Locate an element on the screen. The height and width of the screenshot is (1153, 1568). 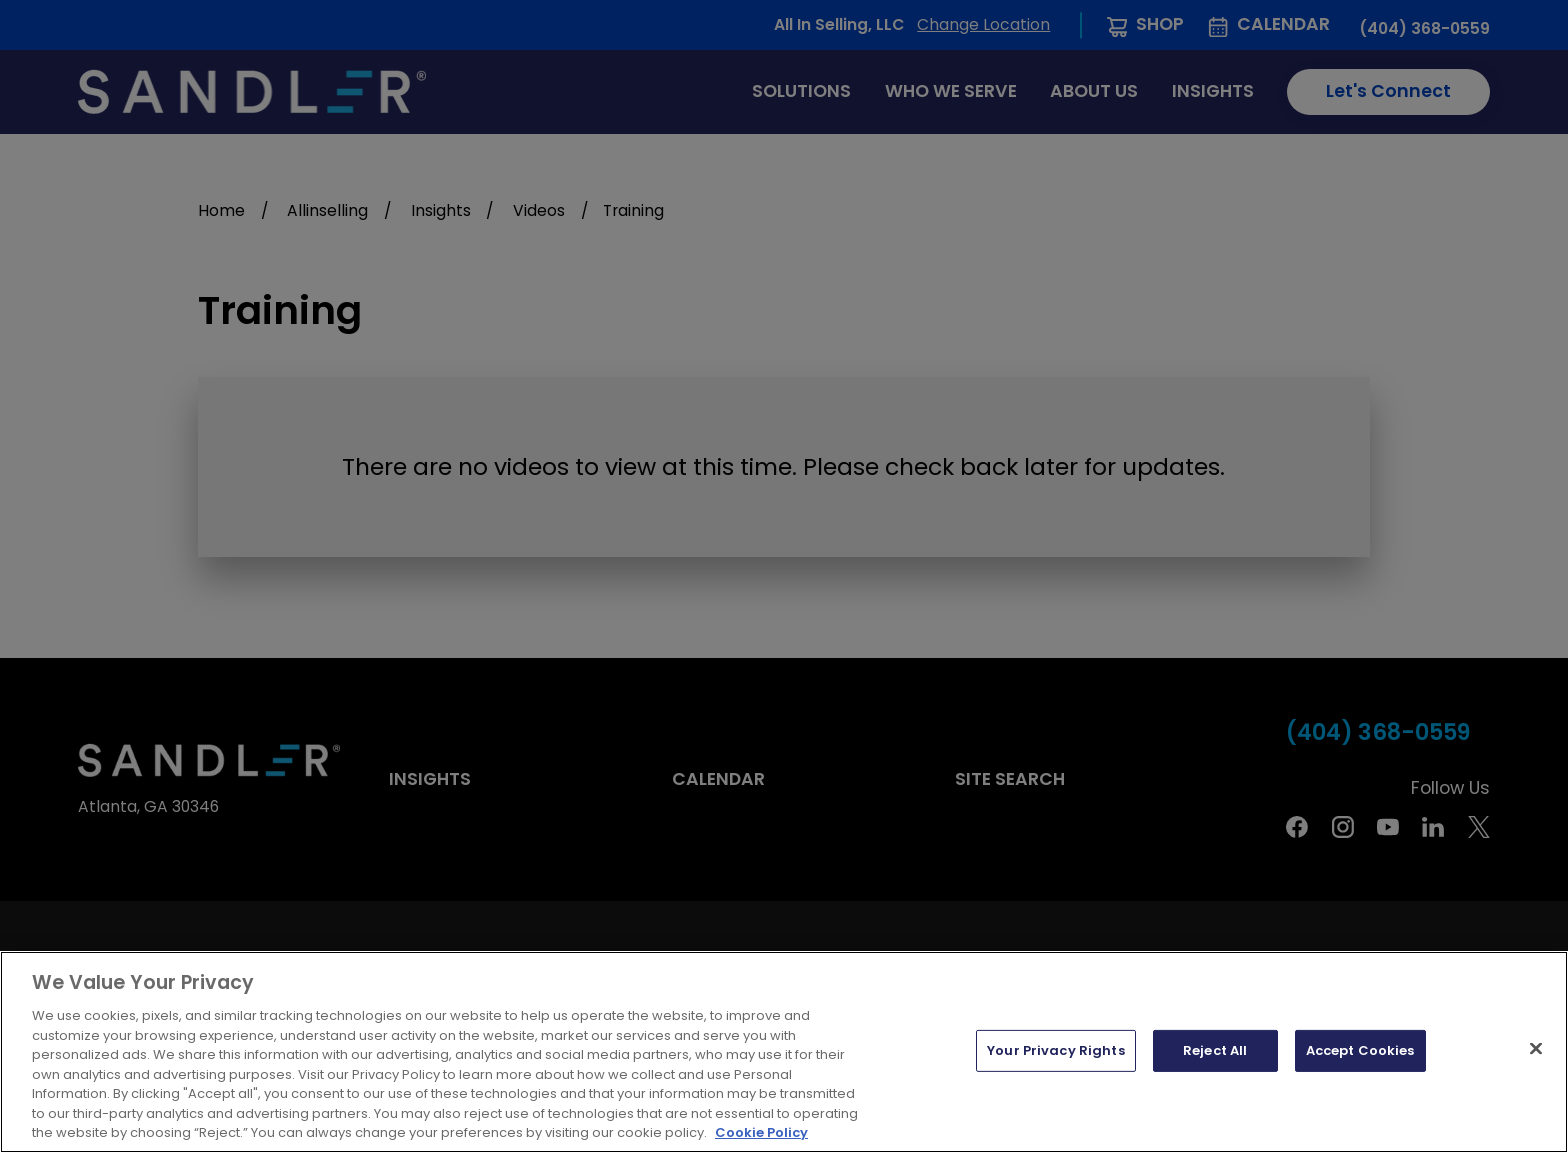
Reject All is located at coordinates (1215, 1050).